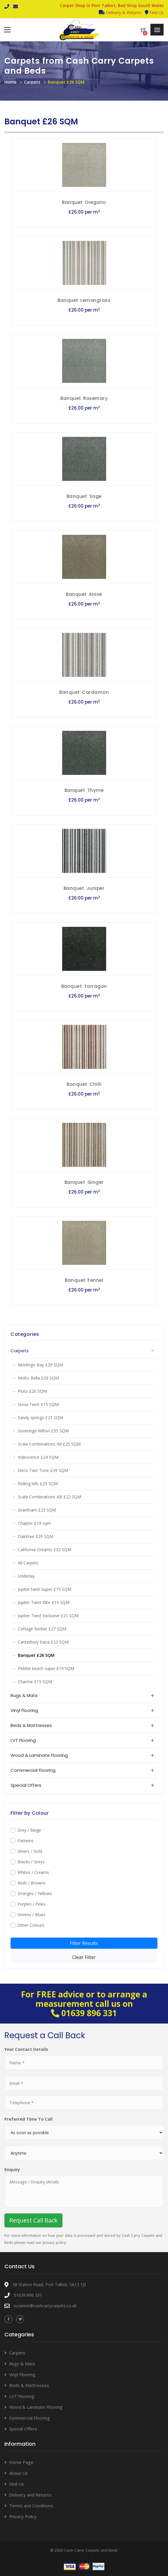 The width and height of the screenshot is (168, 2576). I want to click on LVT Flooring, so click(21, 2396).